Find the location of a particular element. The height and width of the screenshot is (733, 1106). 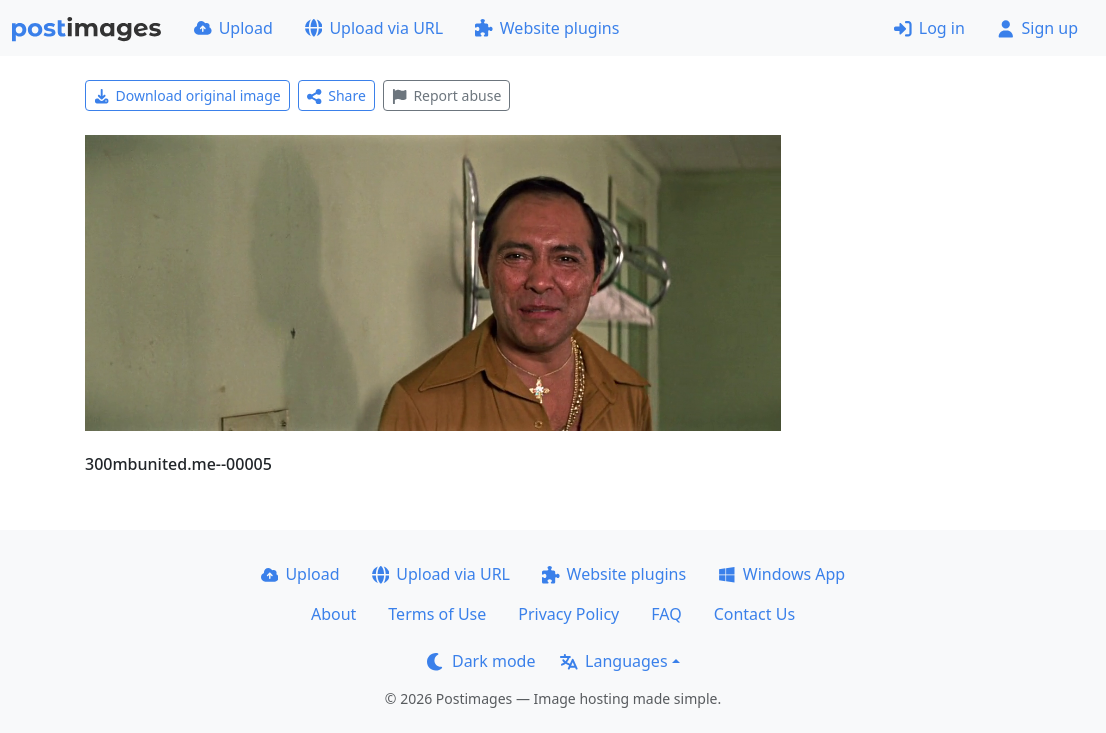

Upload via URL is located at coordinates (374, 28).